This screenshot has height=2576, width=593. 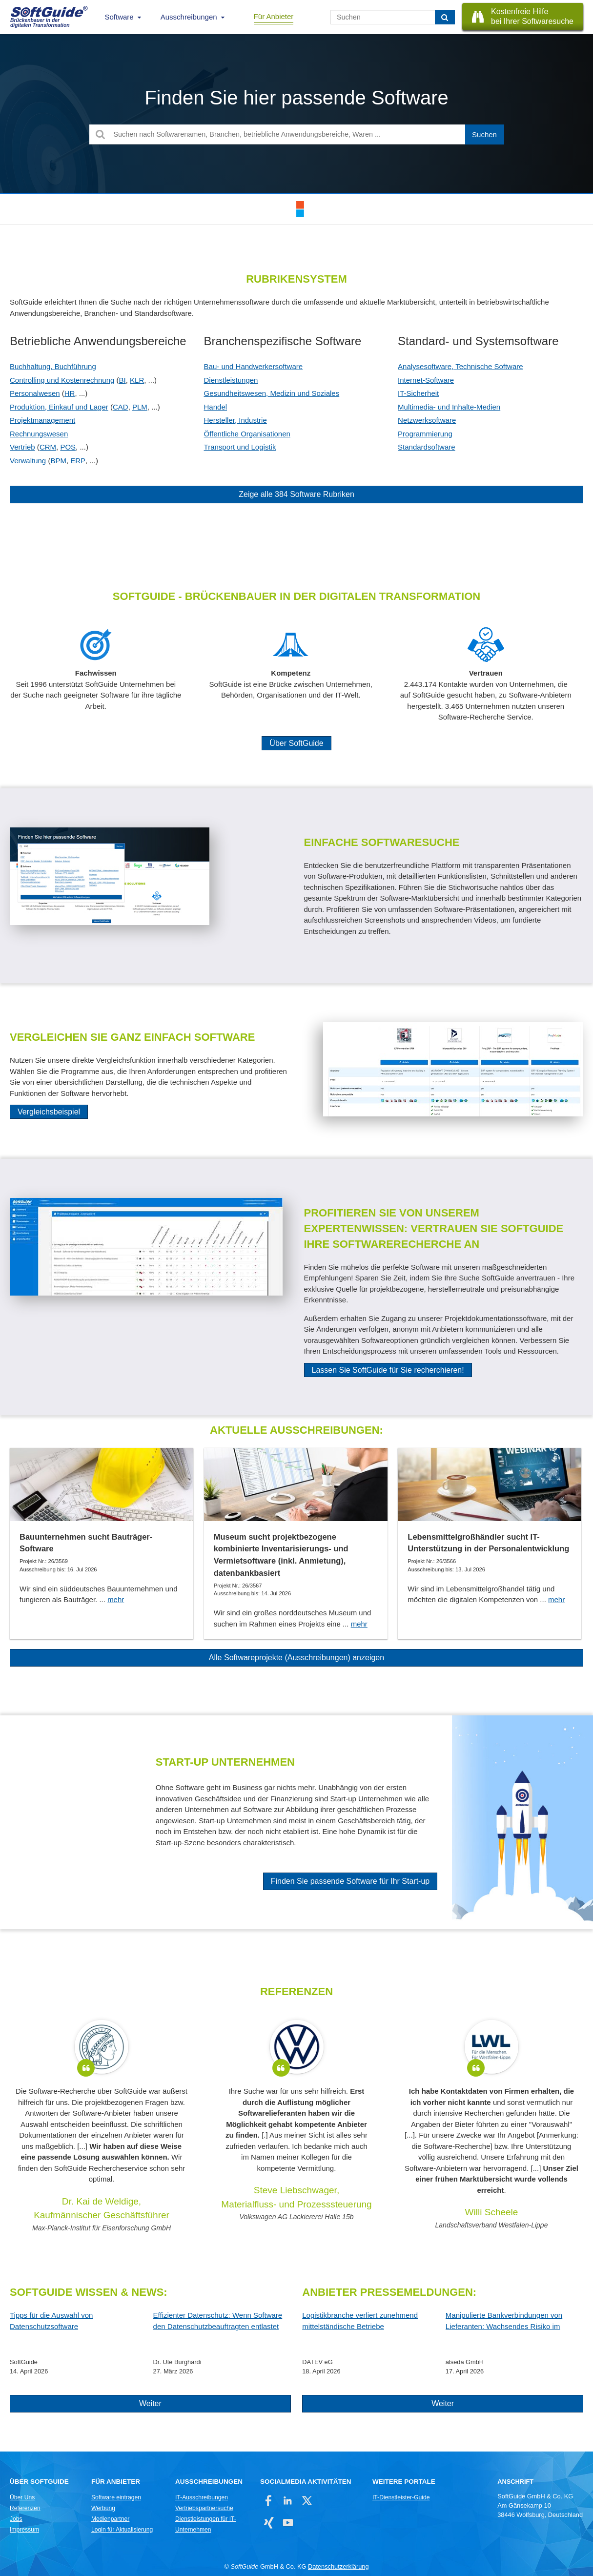 What do you see at coordinates (425, 434) in the screenshot?
I see `Programmierung` at bounding box center [425, 434].